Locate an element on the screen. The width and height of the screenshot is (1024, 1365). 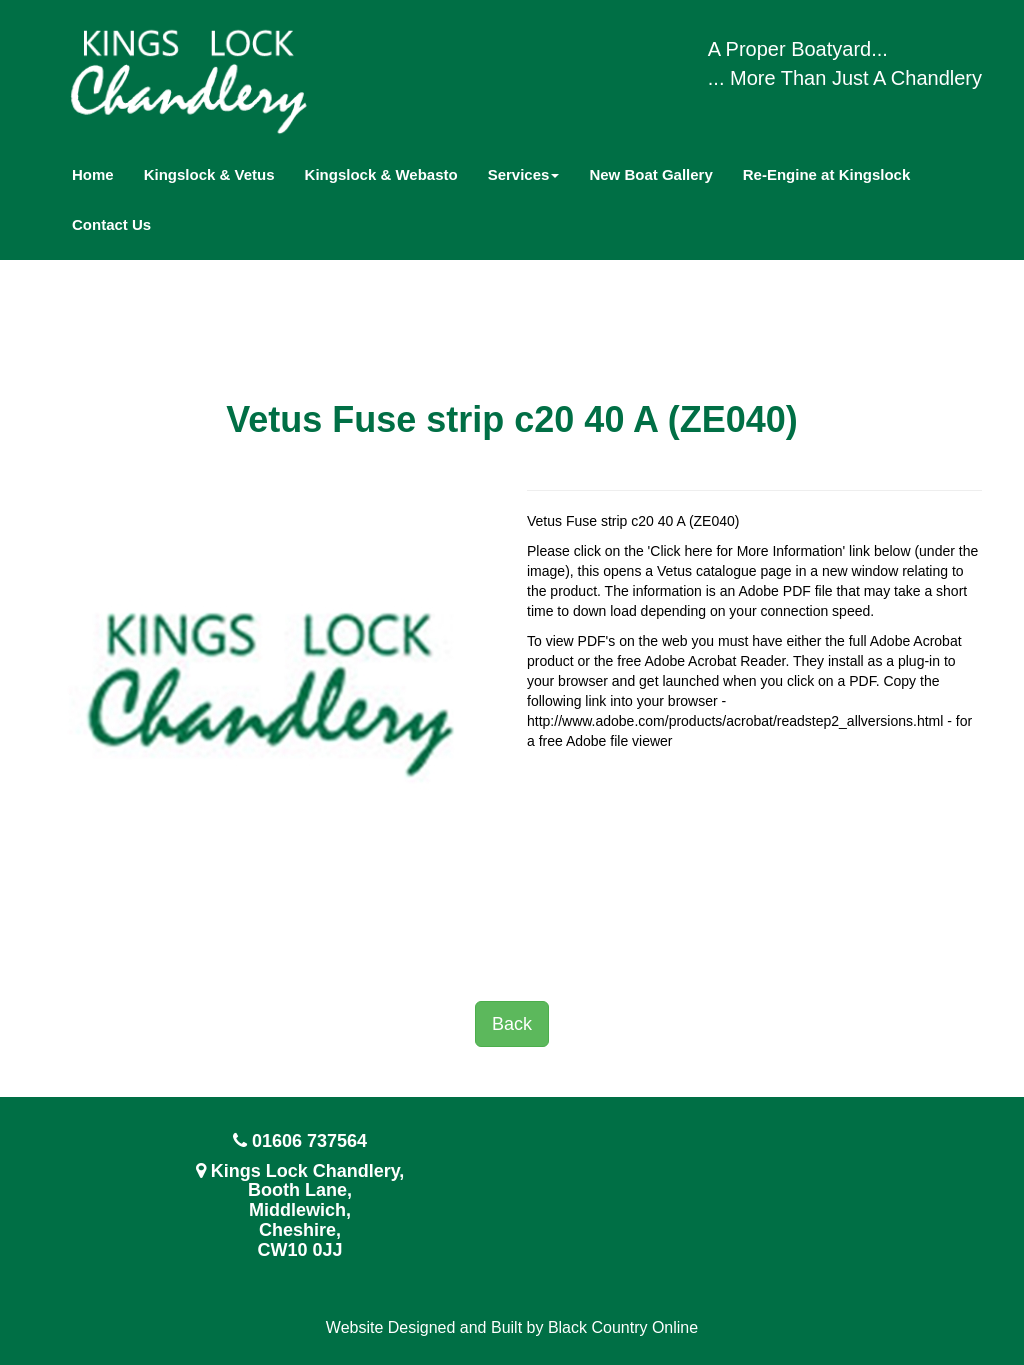
Kingslock & Webasto is located at coordinates (381, 174).